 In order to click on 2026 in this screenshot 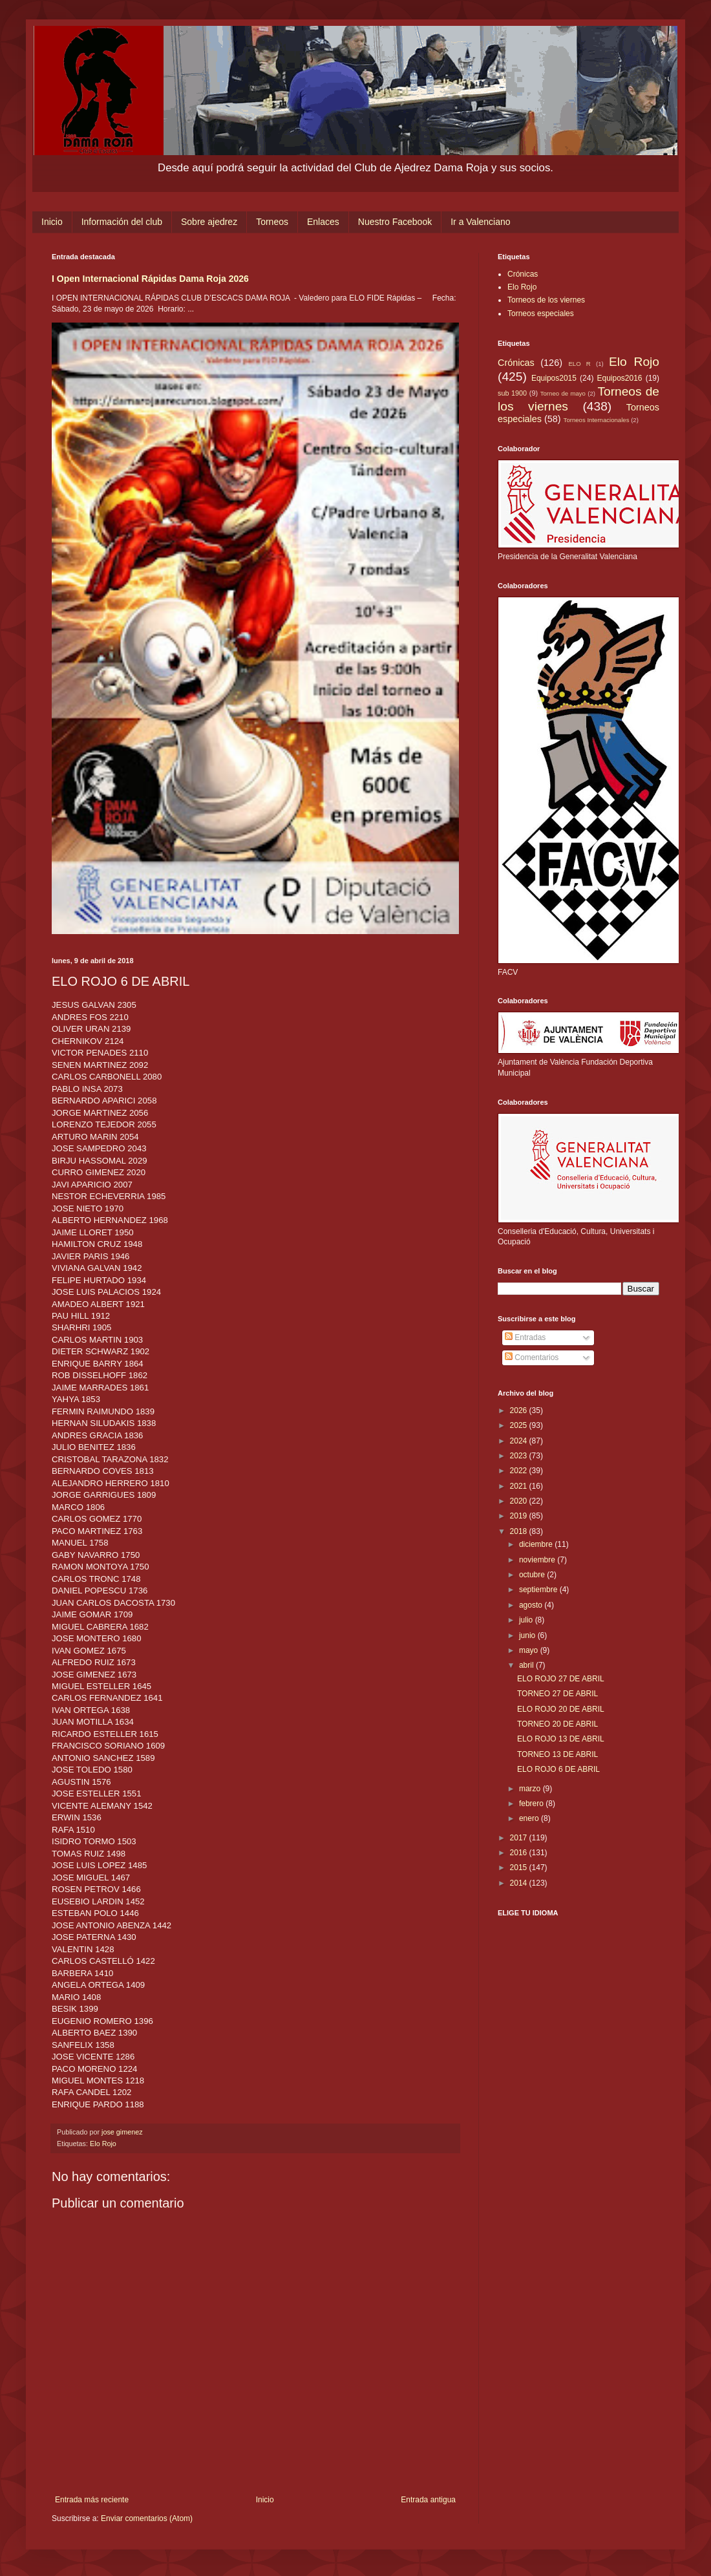, I will do `click(519, 1410)`.